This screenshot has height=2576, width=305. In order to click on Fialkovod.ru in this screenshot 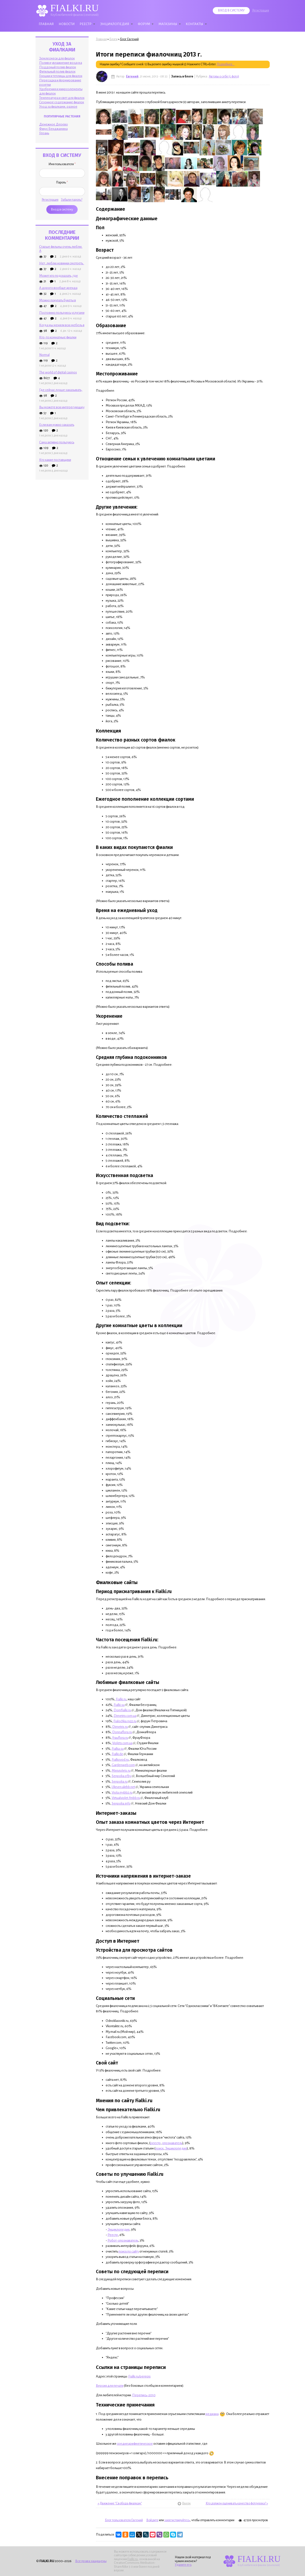, I will do `click(120, 1759)`.